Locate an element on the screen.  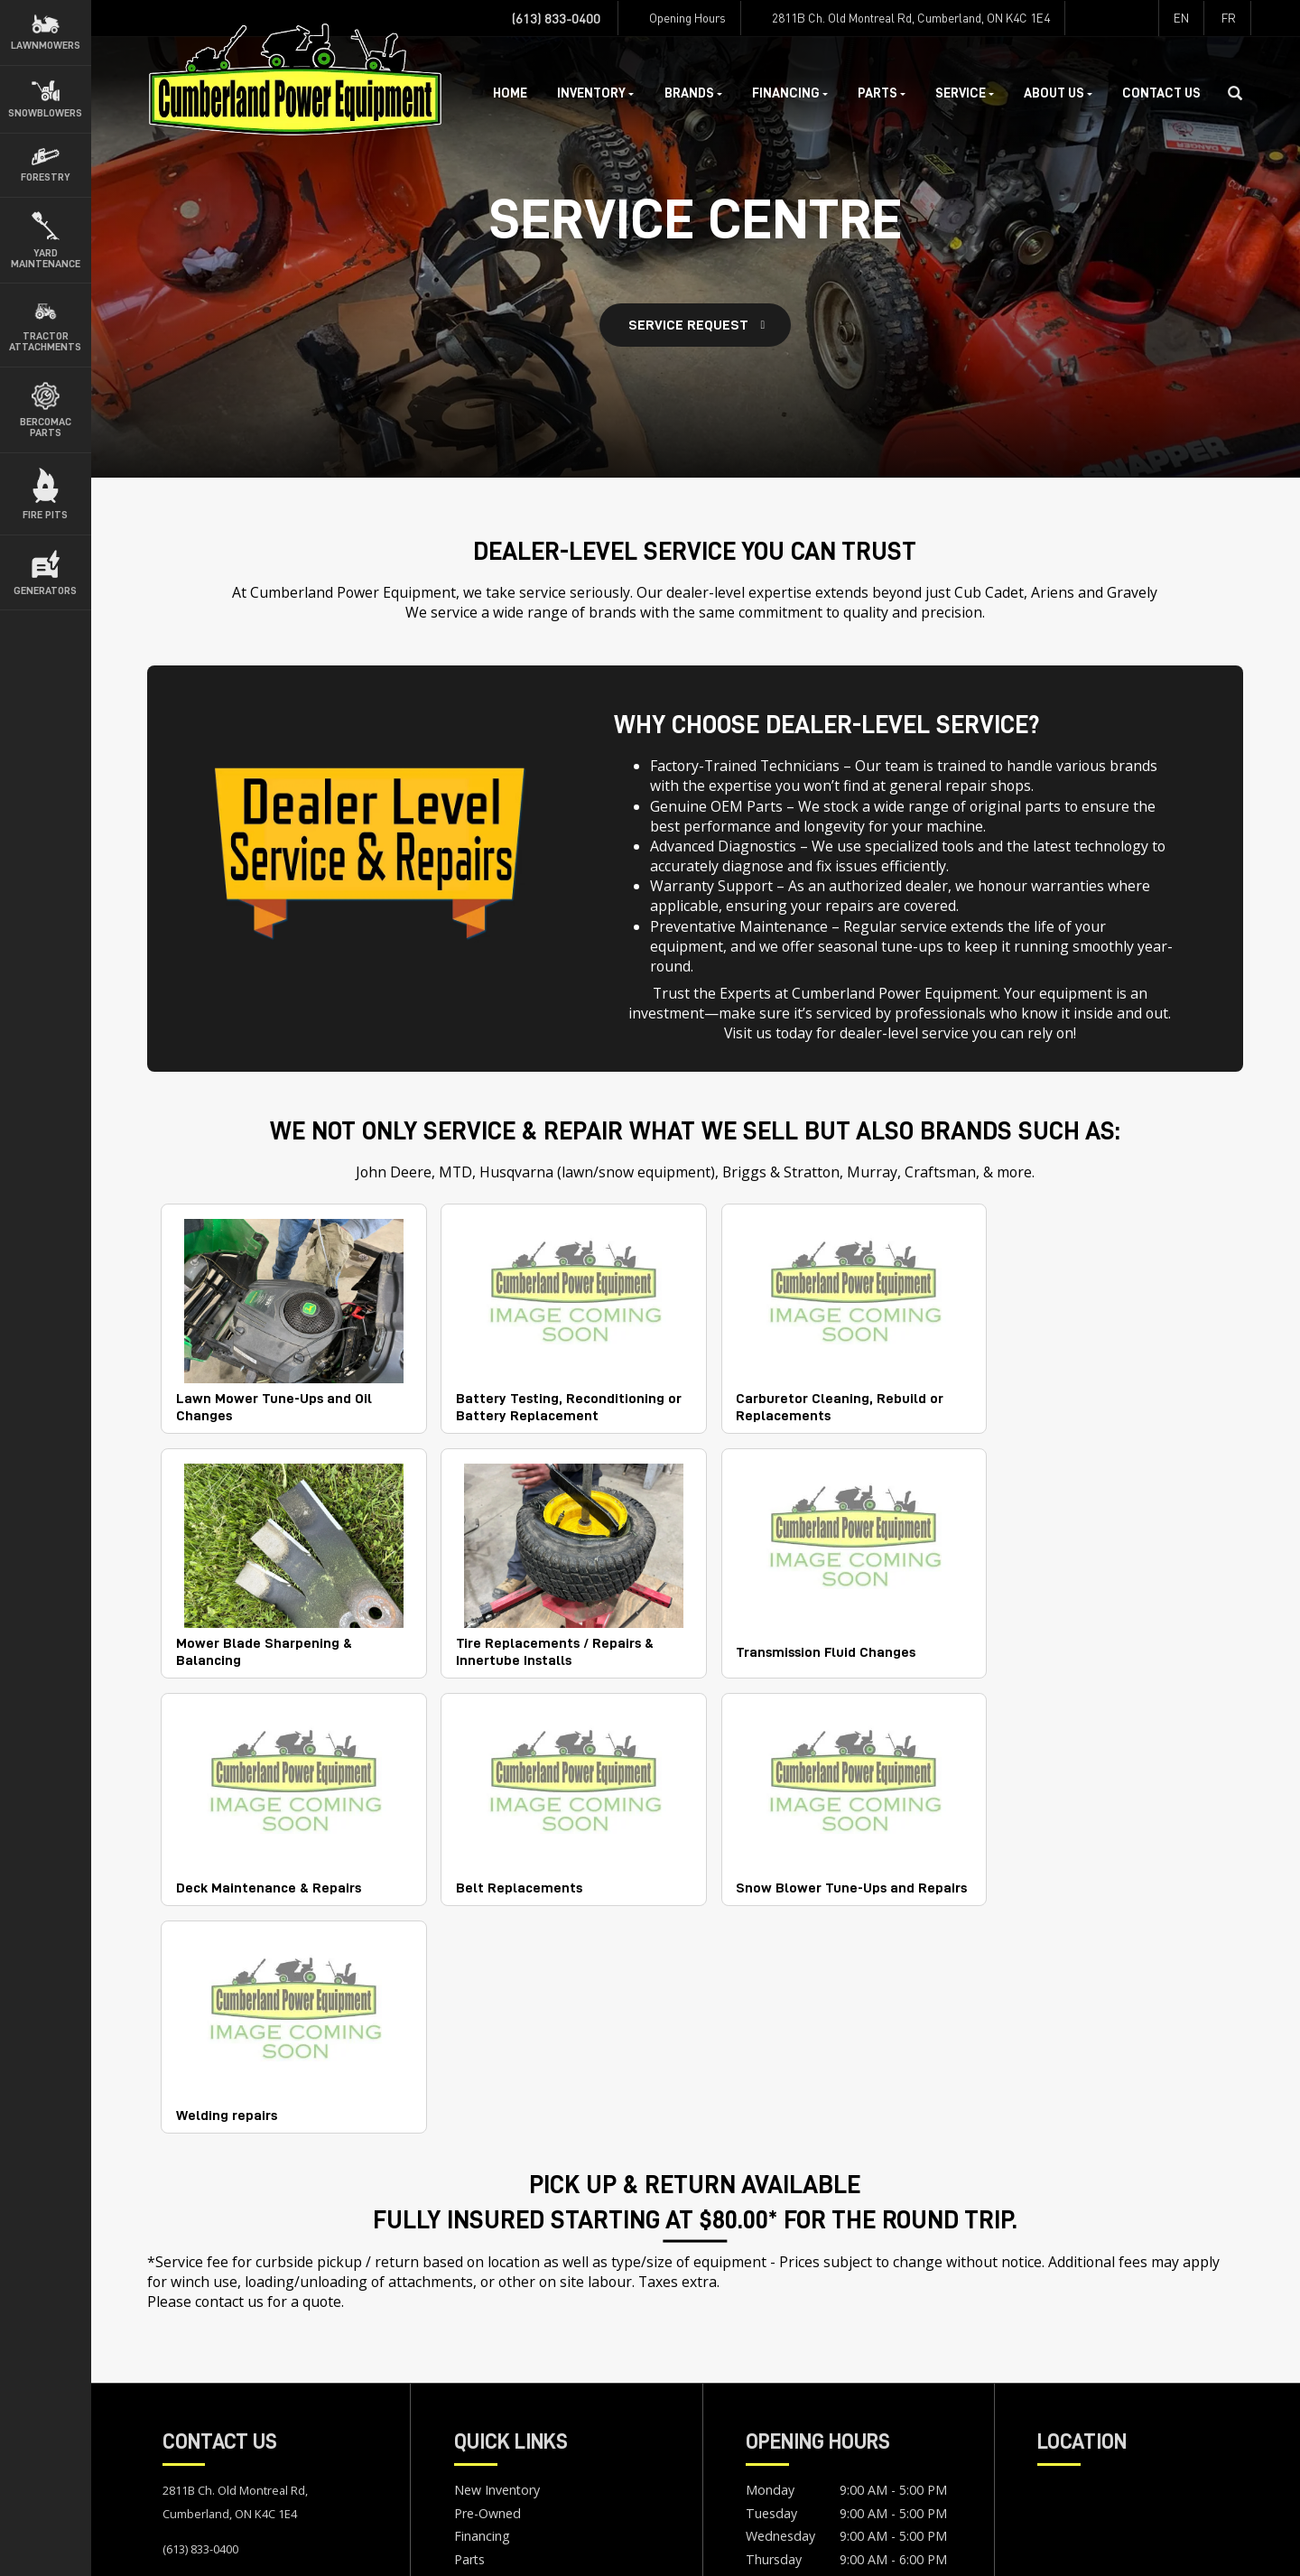
Service is located at coordinates (475, 2355).